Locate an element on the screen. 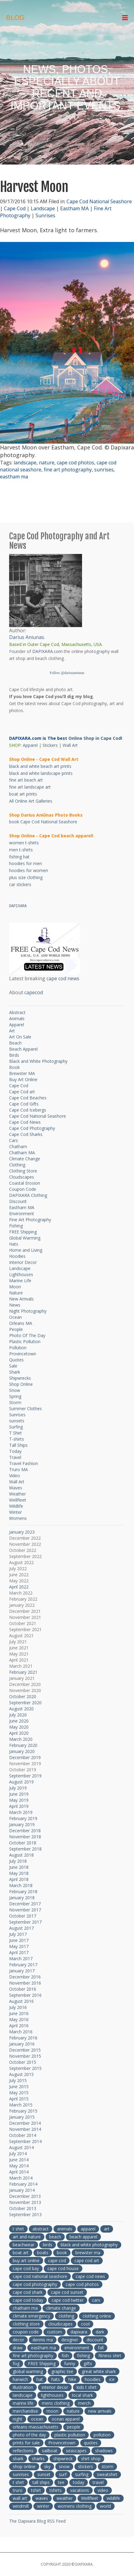 Image resolution: width=134 pixels, height=2576 pixels. cape cod photography is located at coordinates (35, 2284).